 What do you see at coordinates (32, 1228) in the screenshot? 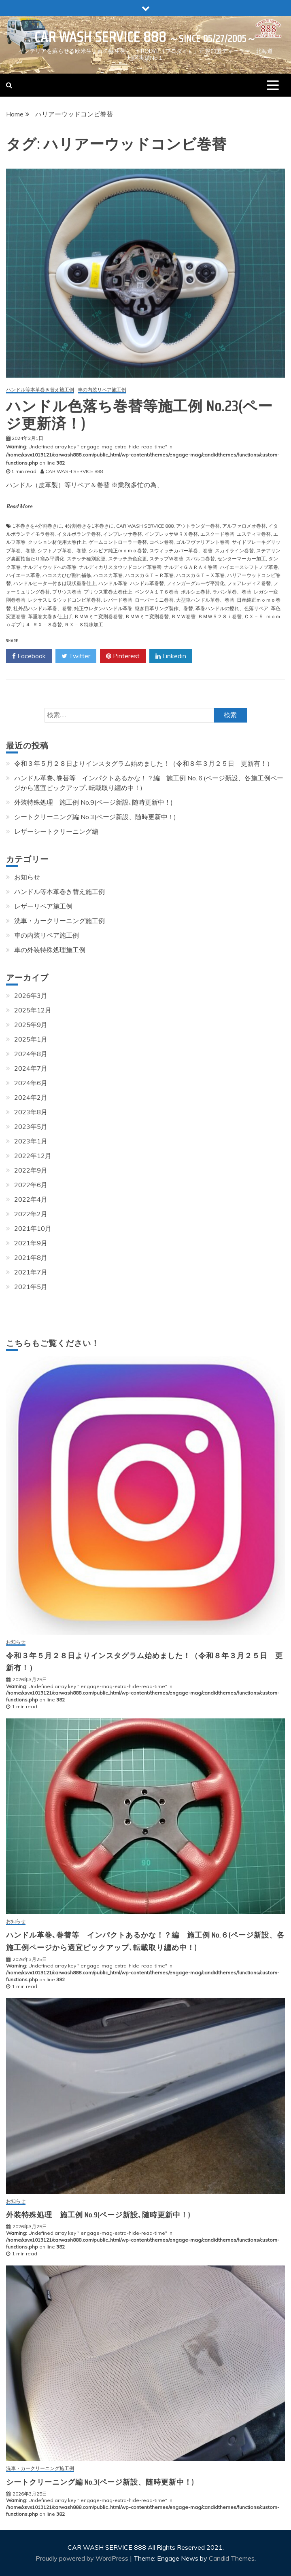
I see `2021年10月` at bounding box center [32, 1228].